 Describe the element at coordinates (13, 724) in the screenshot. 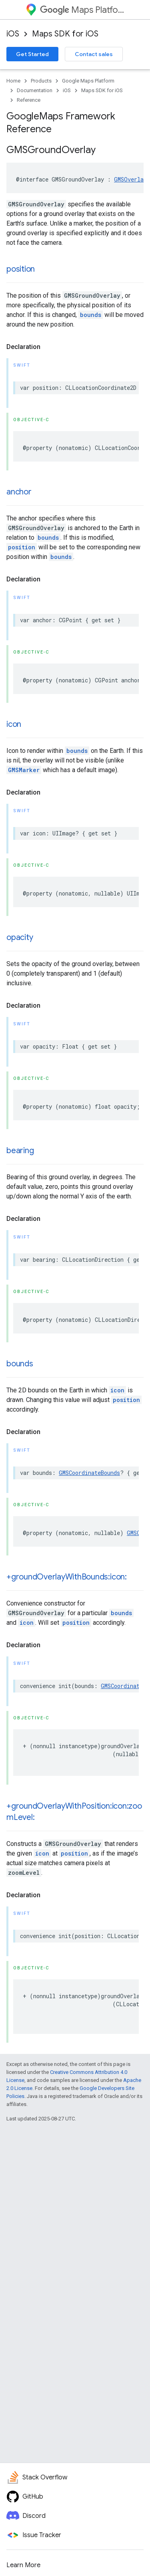

I see `icon` at that location.